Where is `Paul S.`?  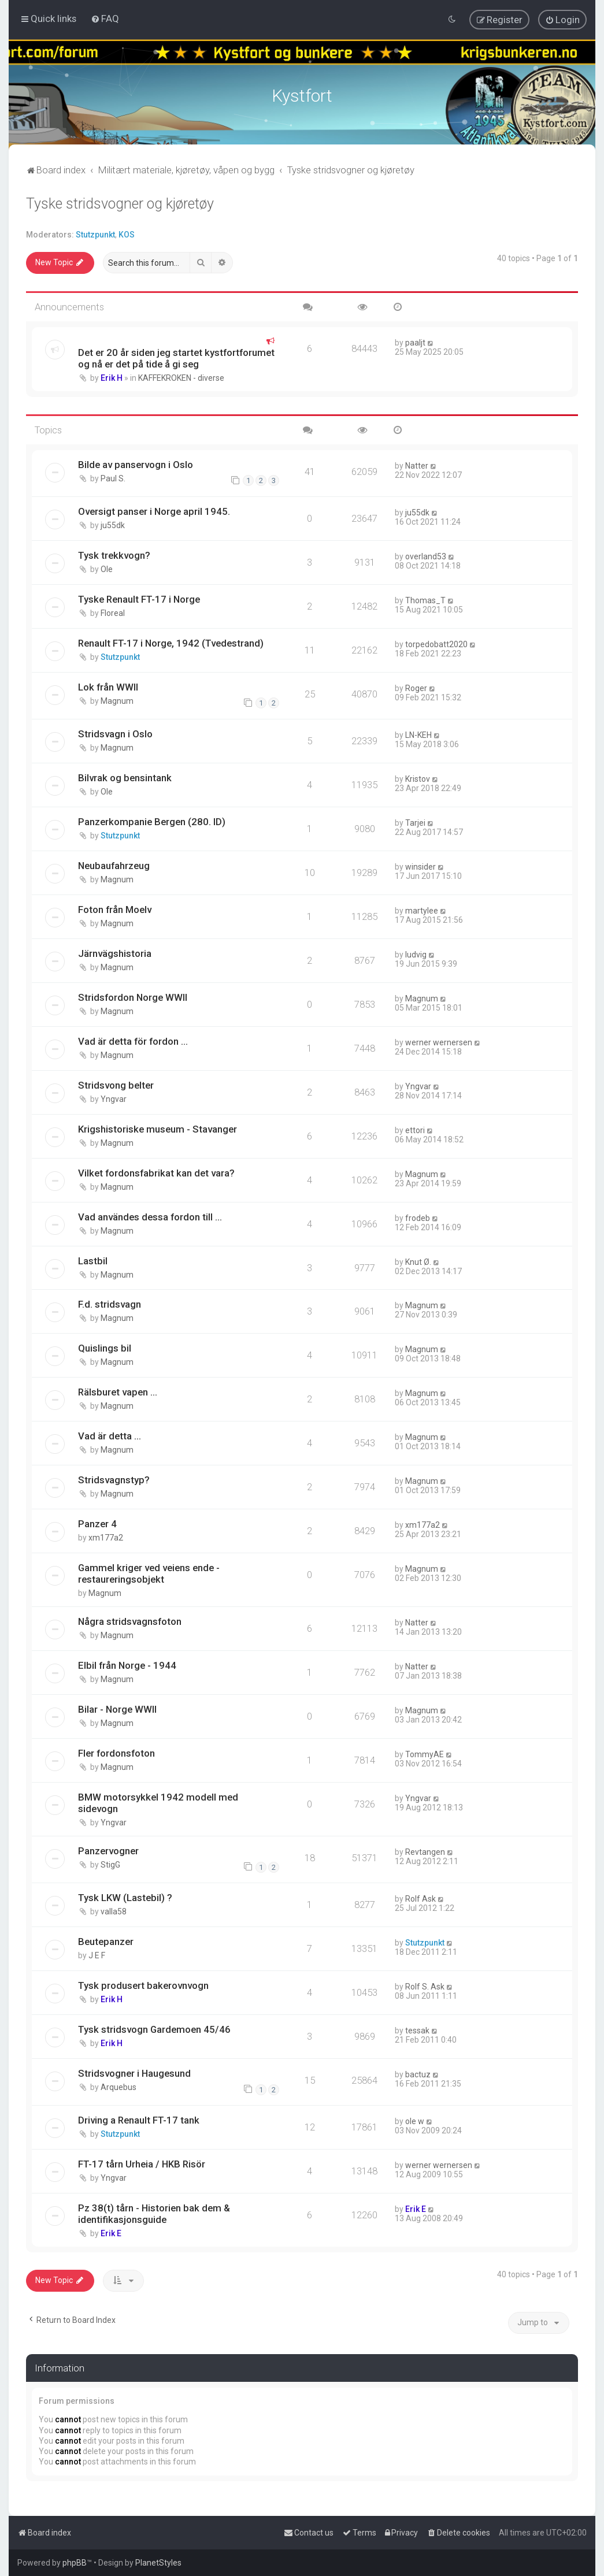
Paul S. is located at coordinates (113, 476).